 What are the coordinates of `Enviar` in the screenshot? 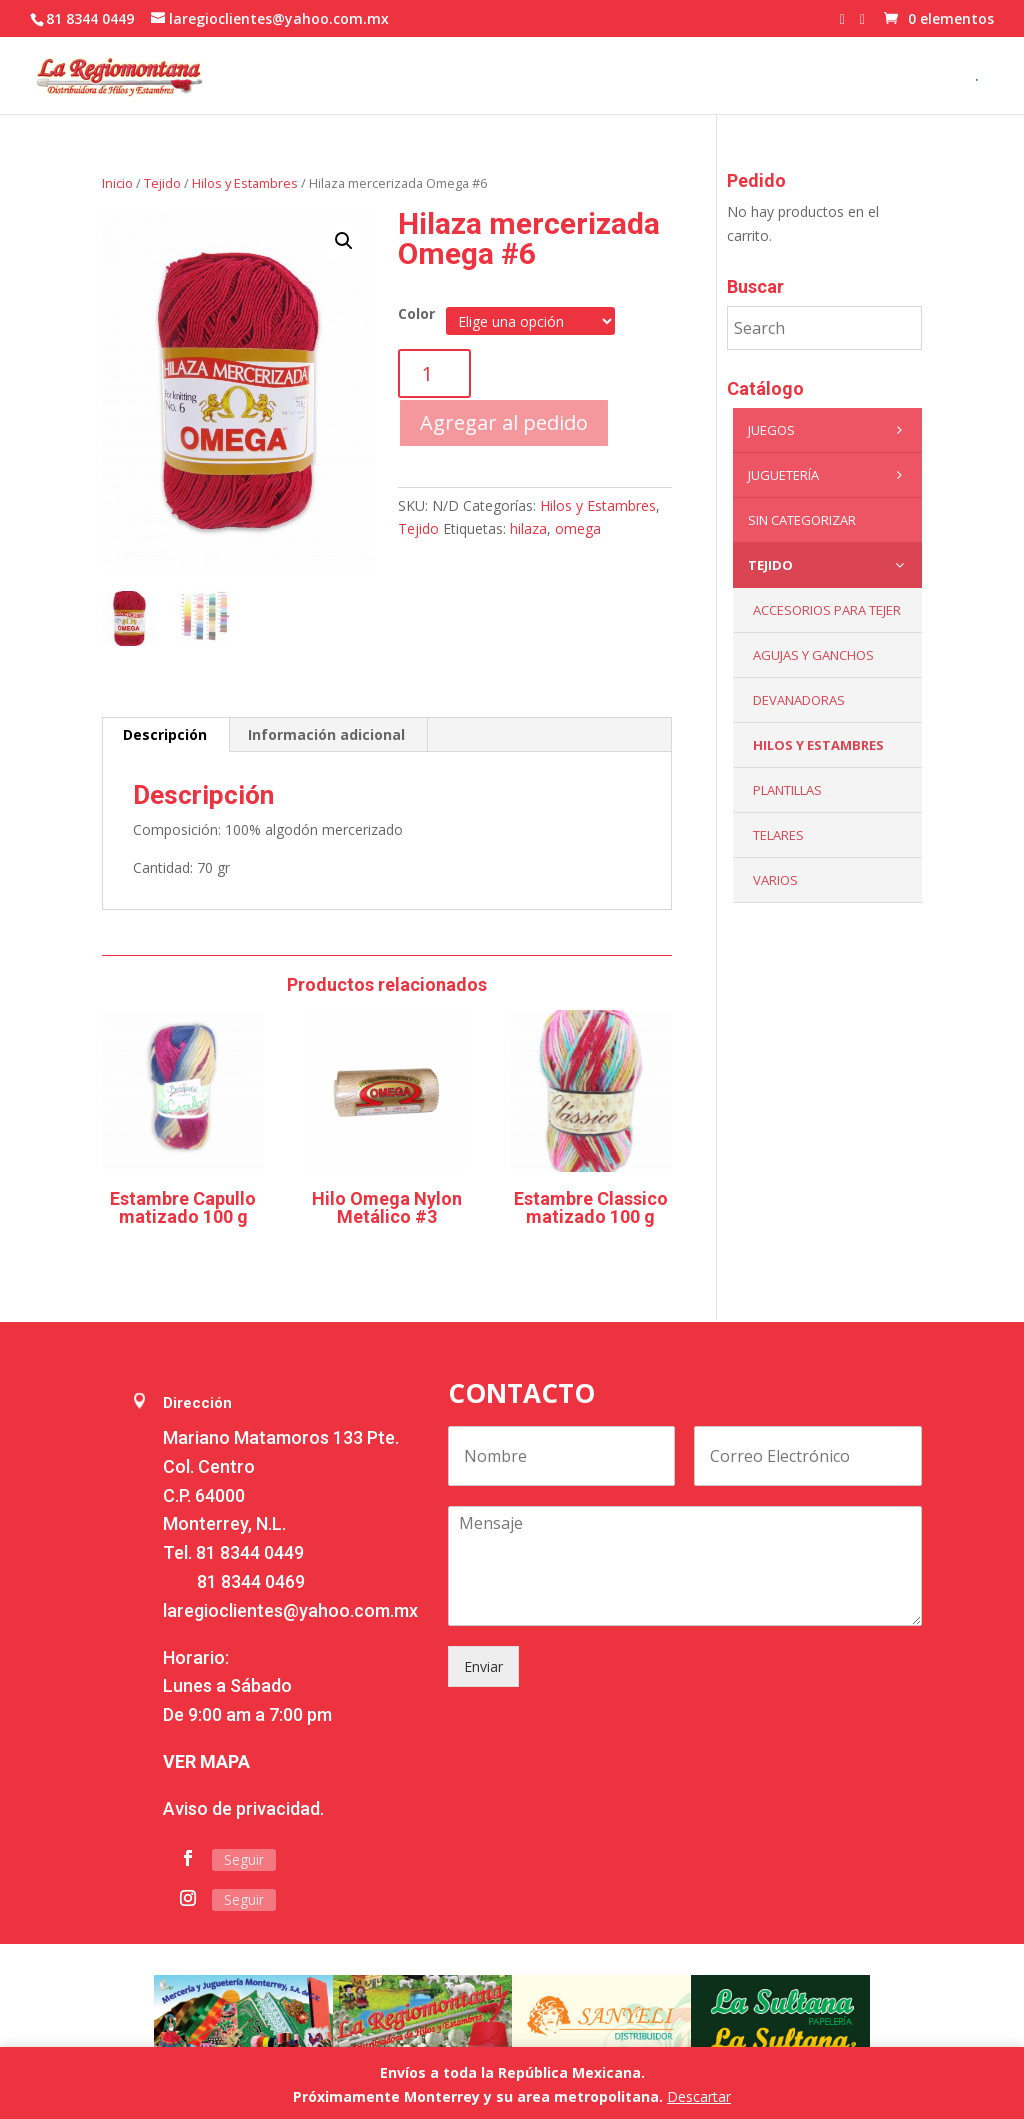 It's located at (483, 1666).